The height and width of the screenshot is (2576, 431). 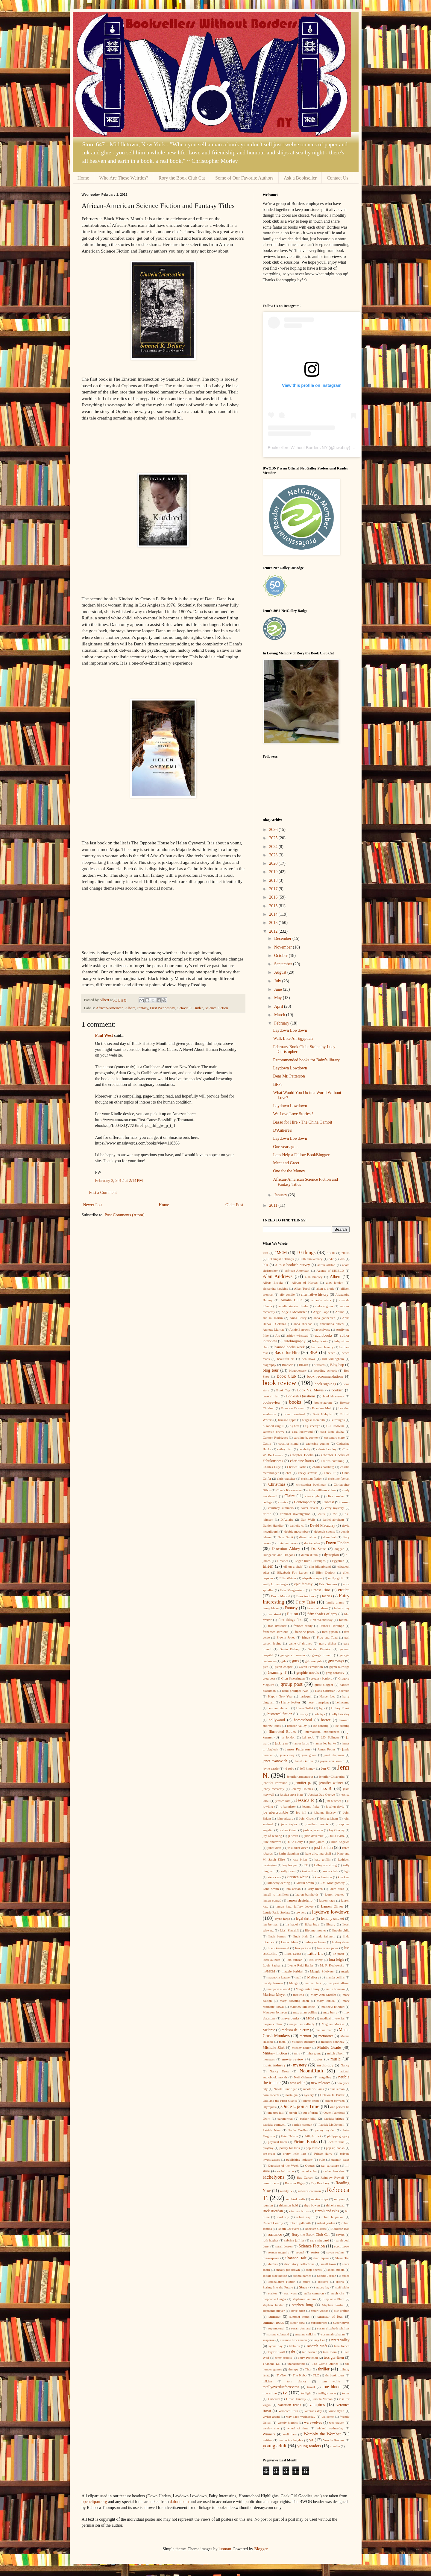 I want to click on laura buza, so click(x=337, y=1888).